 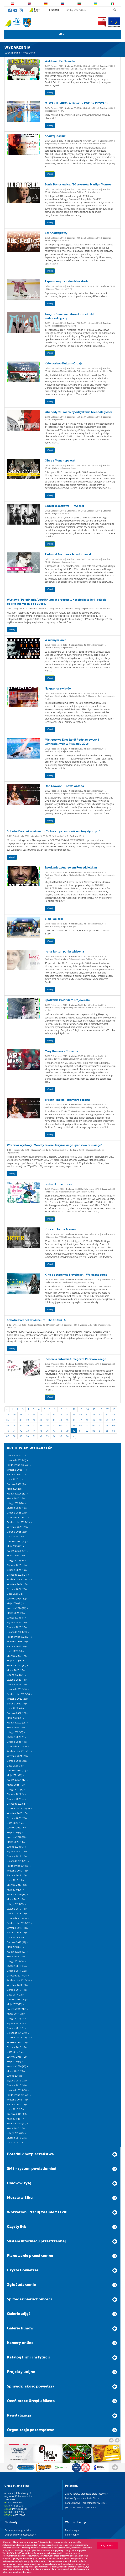 What do you see at coordinates (93, 1419) in the screenshot?
I see `49` at bounding box center [93, 1419].